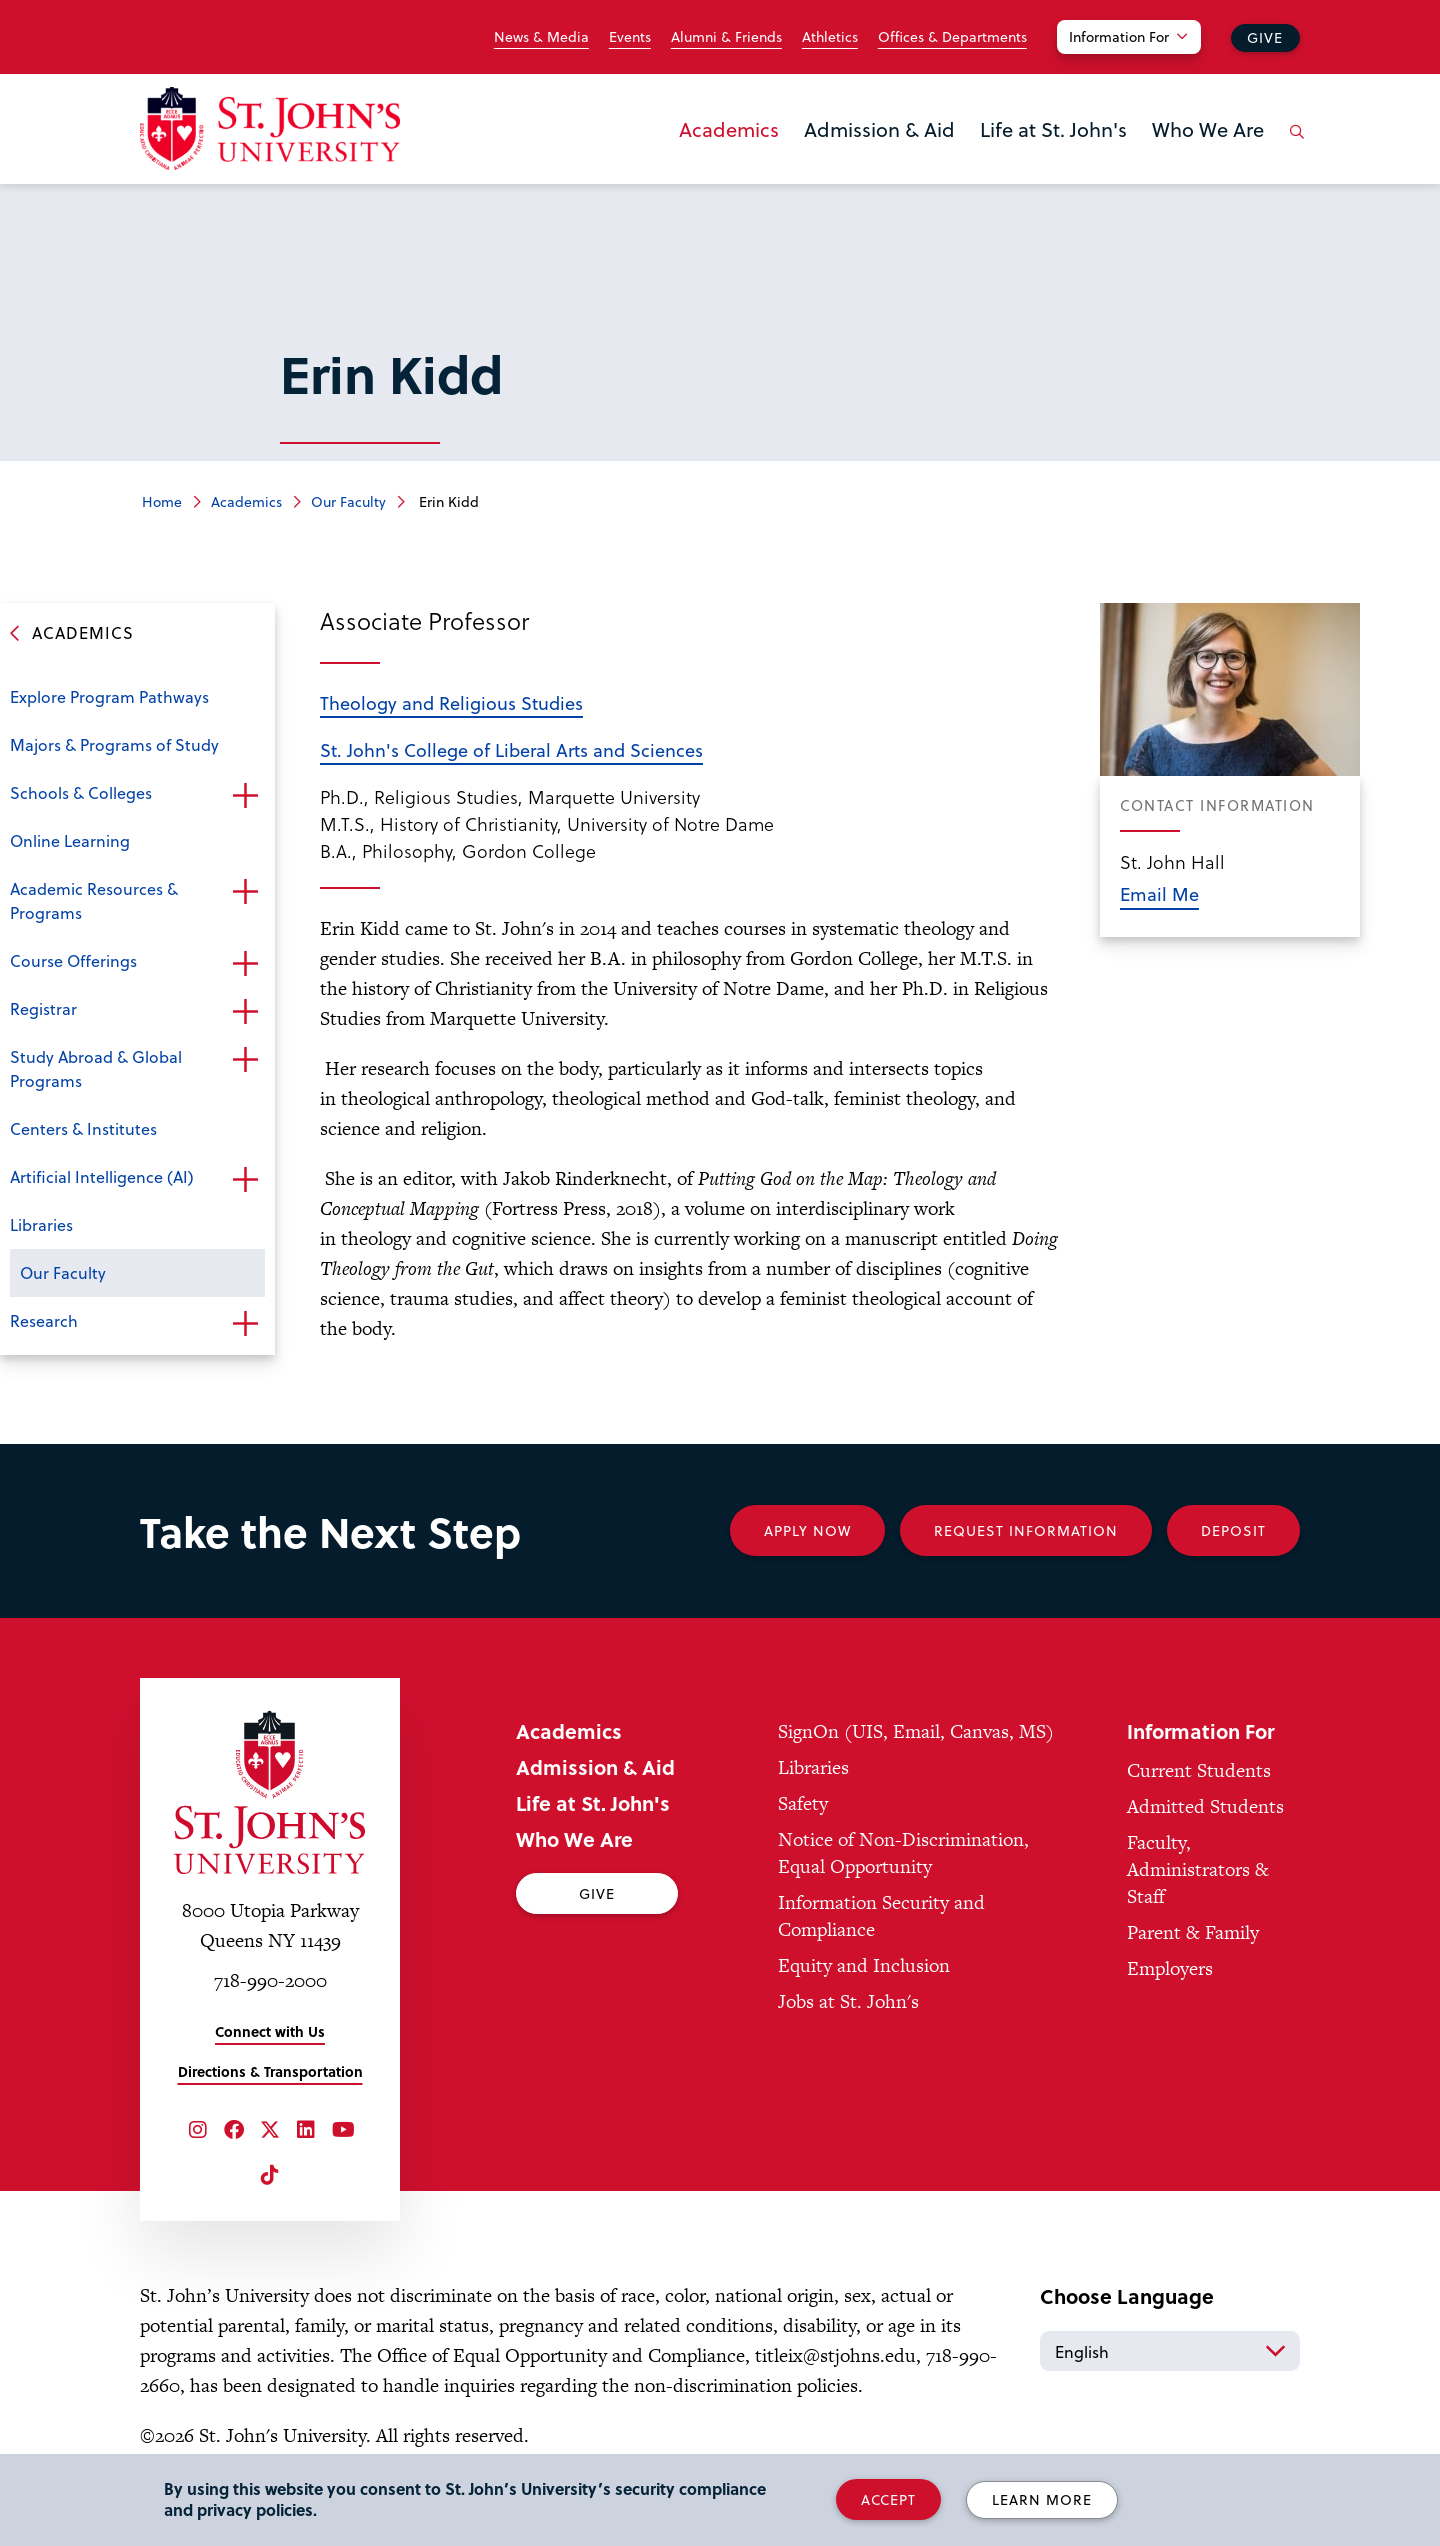  I want to click on Jobs at St. John's, so click(848, 2001).